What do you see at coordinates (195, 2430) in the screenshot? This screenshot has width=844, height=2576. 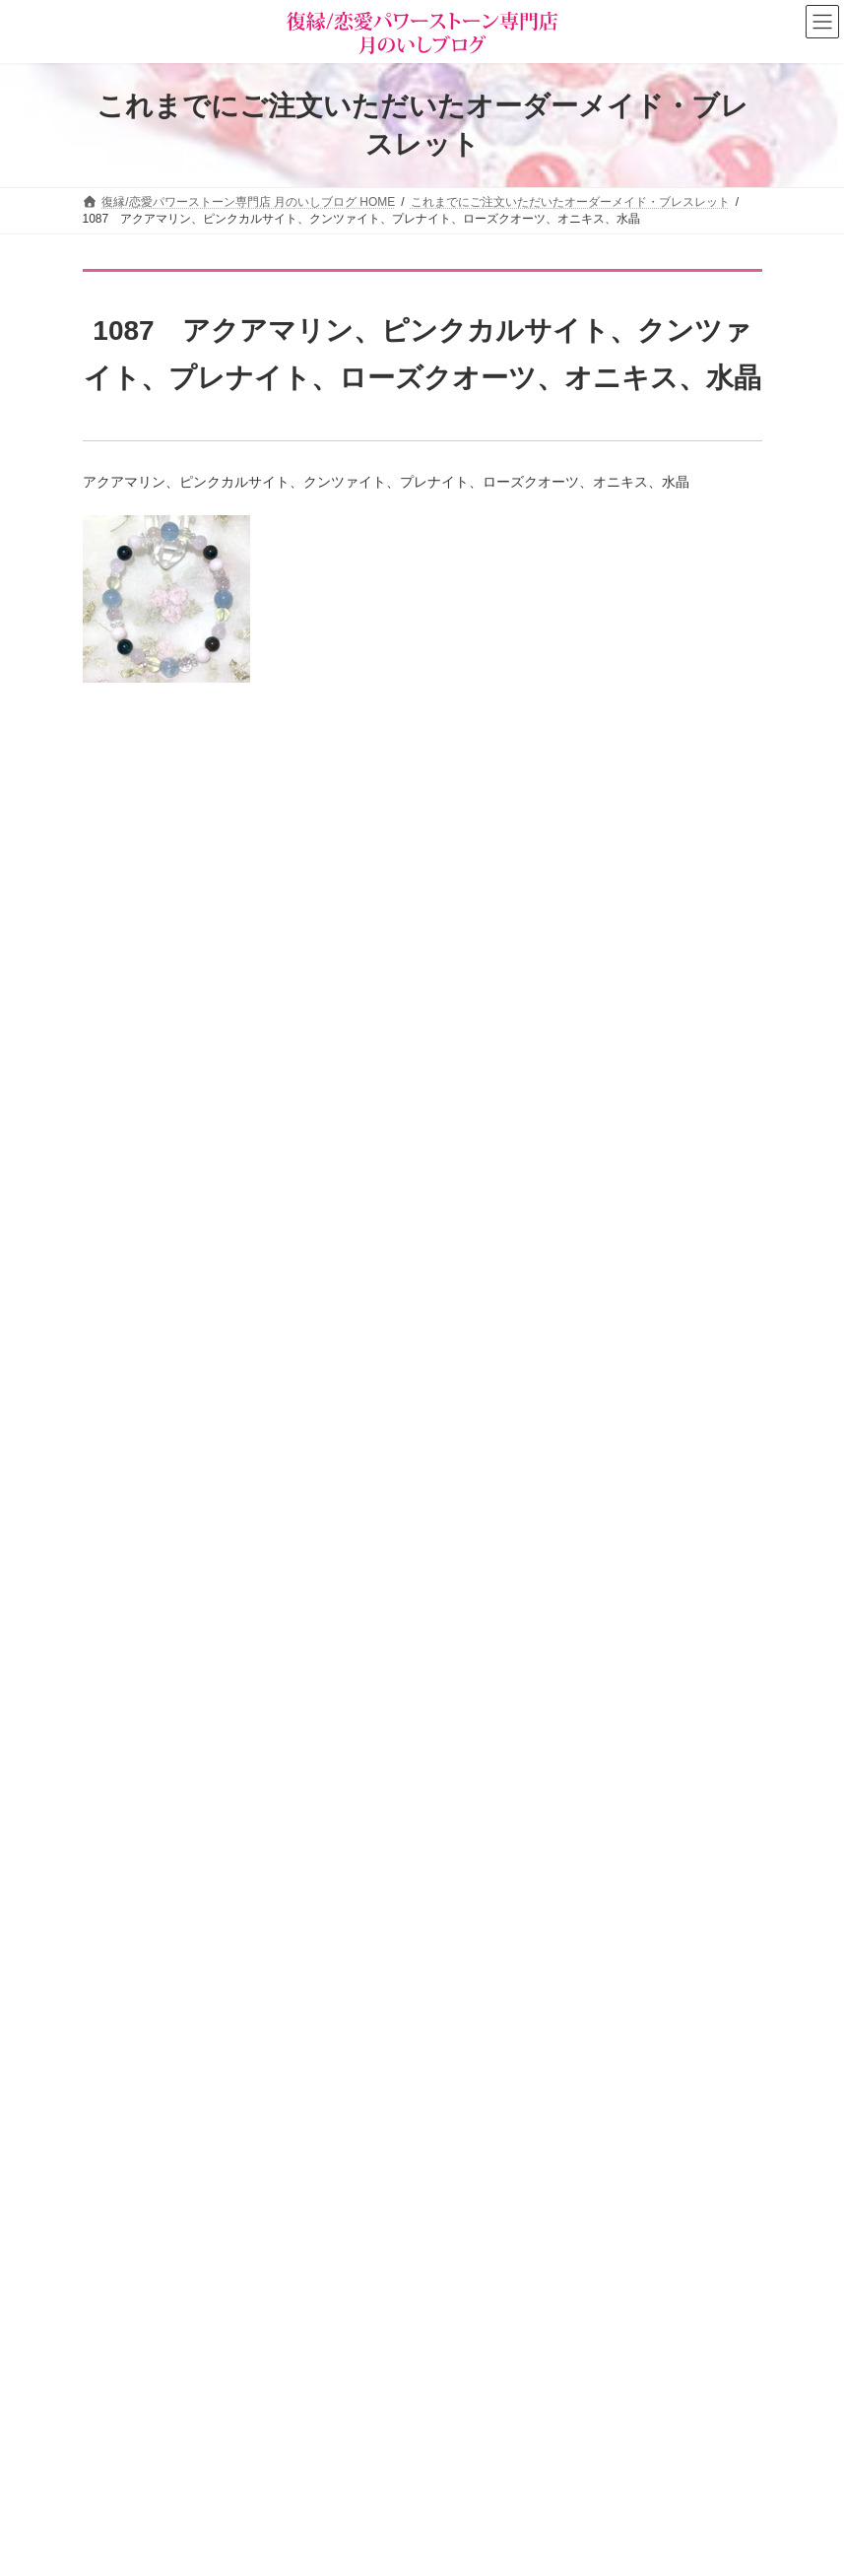 I see `お客様の声（パワーストーン体験談）` at bounding box center [195, 2430].